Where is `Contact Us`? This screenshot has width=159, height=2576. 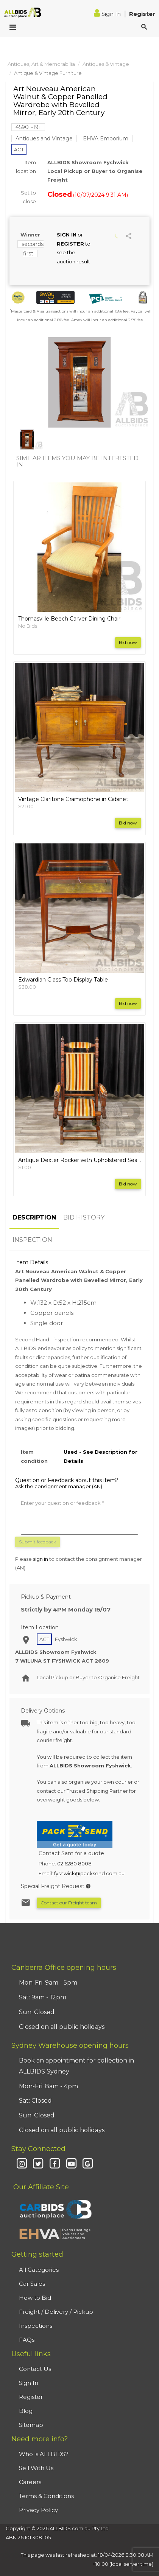 Contact Us is located at coordinates (35, 2368).